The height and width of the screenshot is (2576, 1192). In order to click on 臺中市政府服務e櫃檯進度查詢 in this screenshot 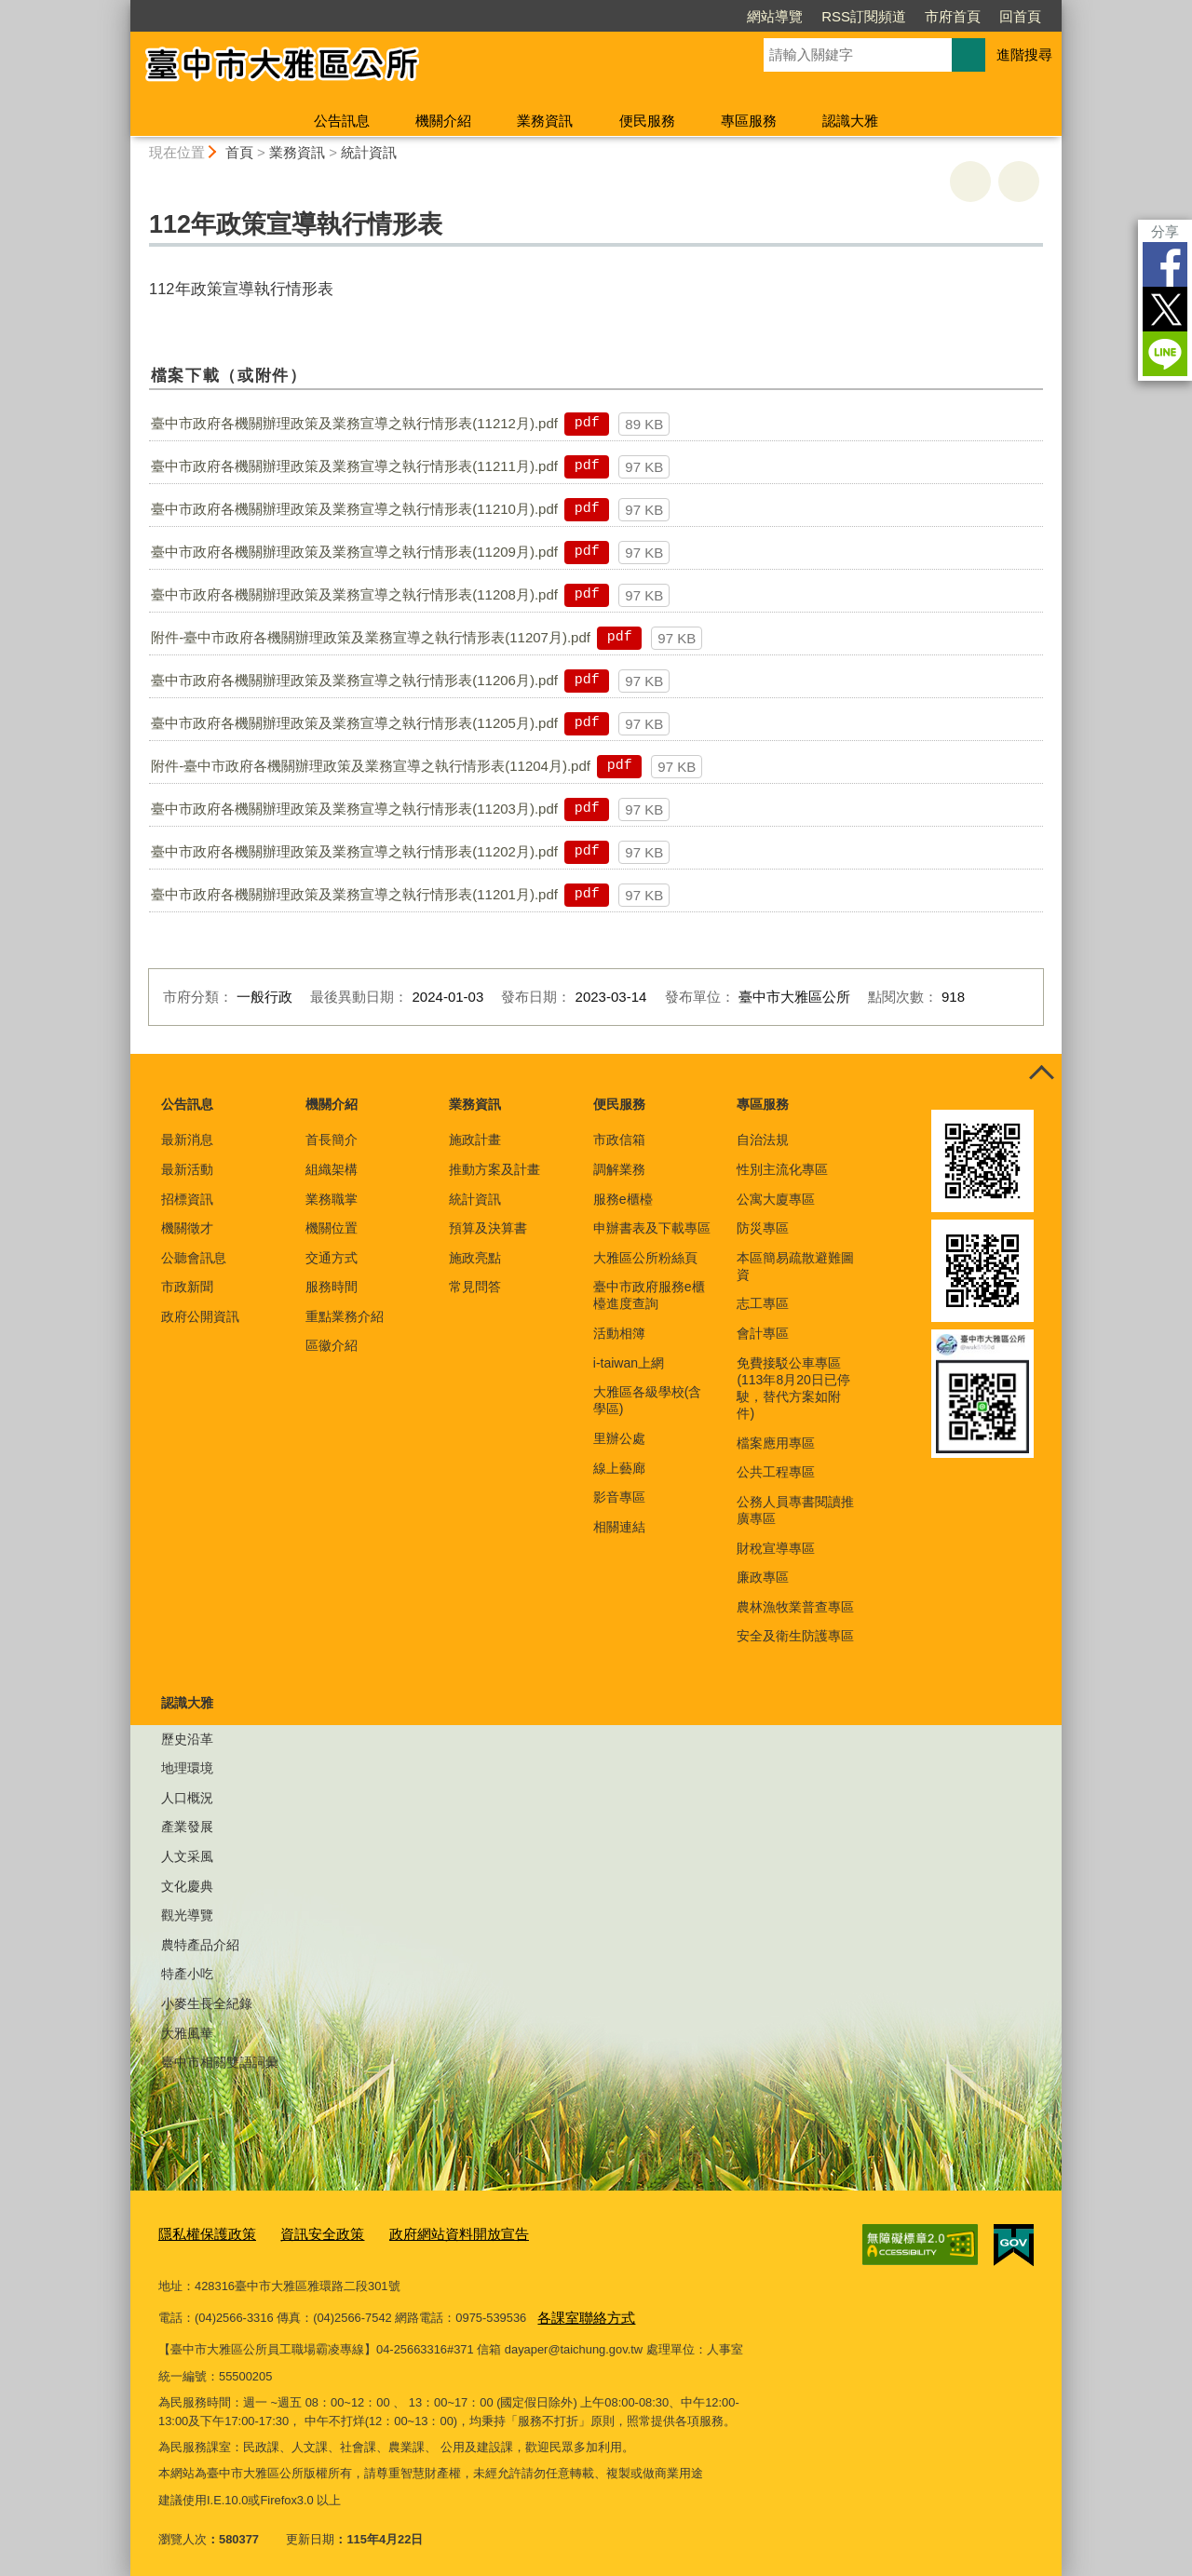, I will do `click(649, 1295)`.